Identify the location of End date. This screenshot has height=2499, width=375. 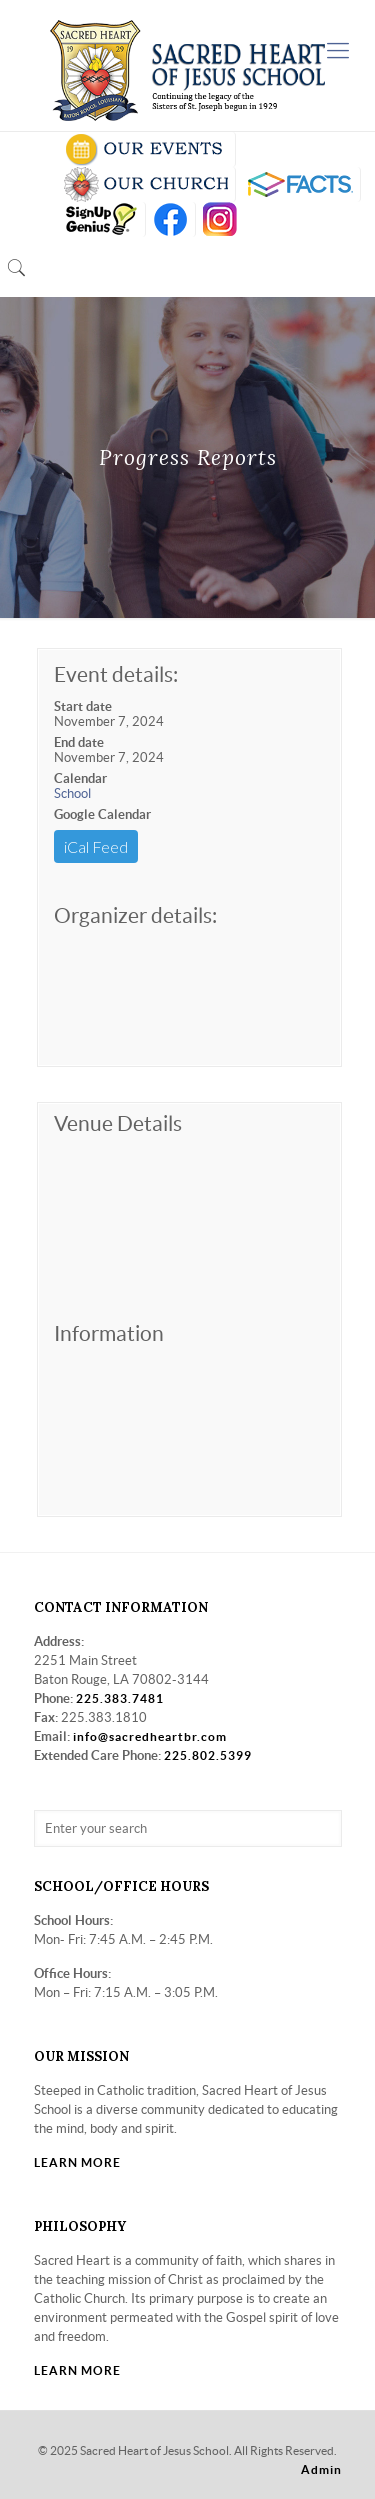
(79, 742).